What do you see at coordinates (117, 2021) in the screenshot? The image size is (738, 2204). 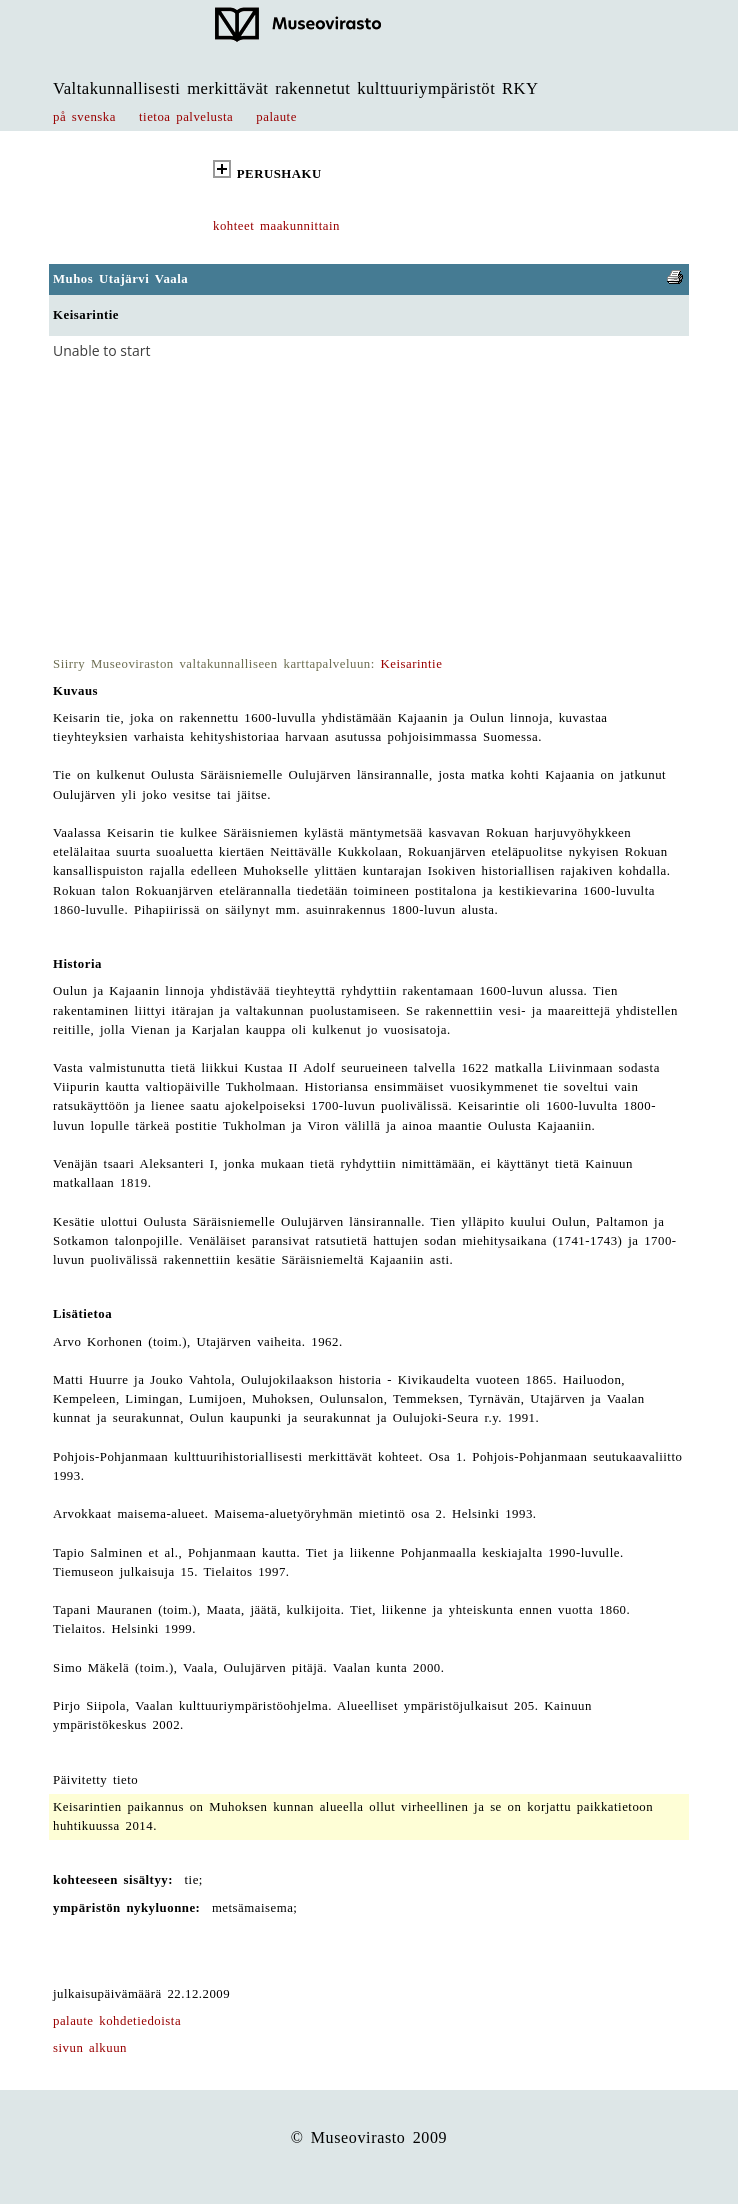 I see `palaute kohdetiedoista` at bounding box center [117, 2021].